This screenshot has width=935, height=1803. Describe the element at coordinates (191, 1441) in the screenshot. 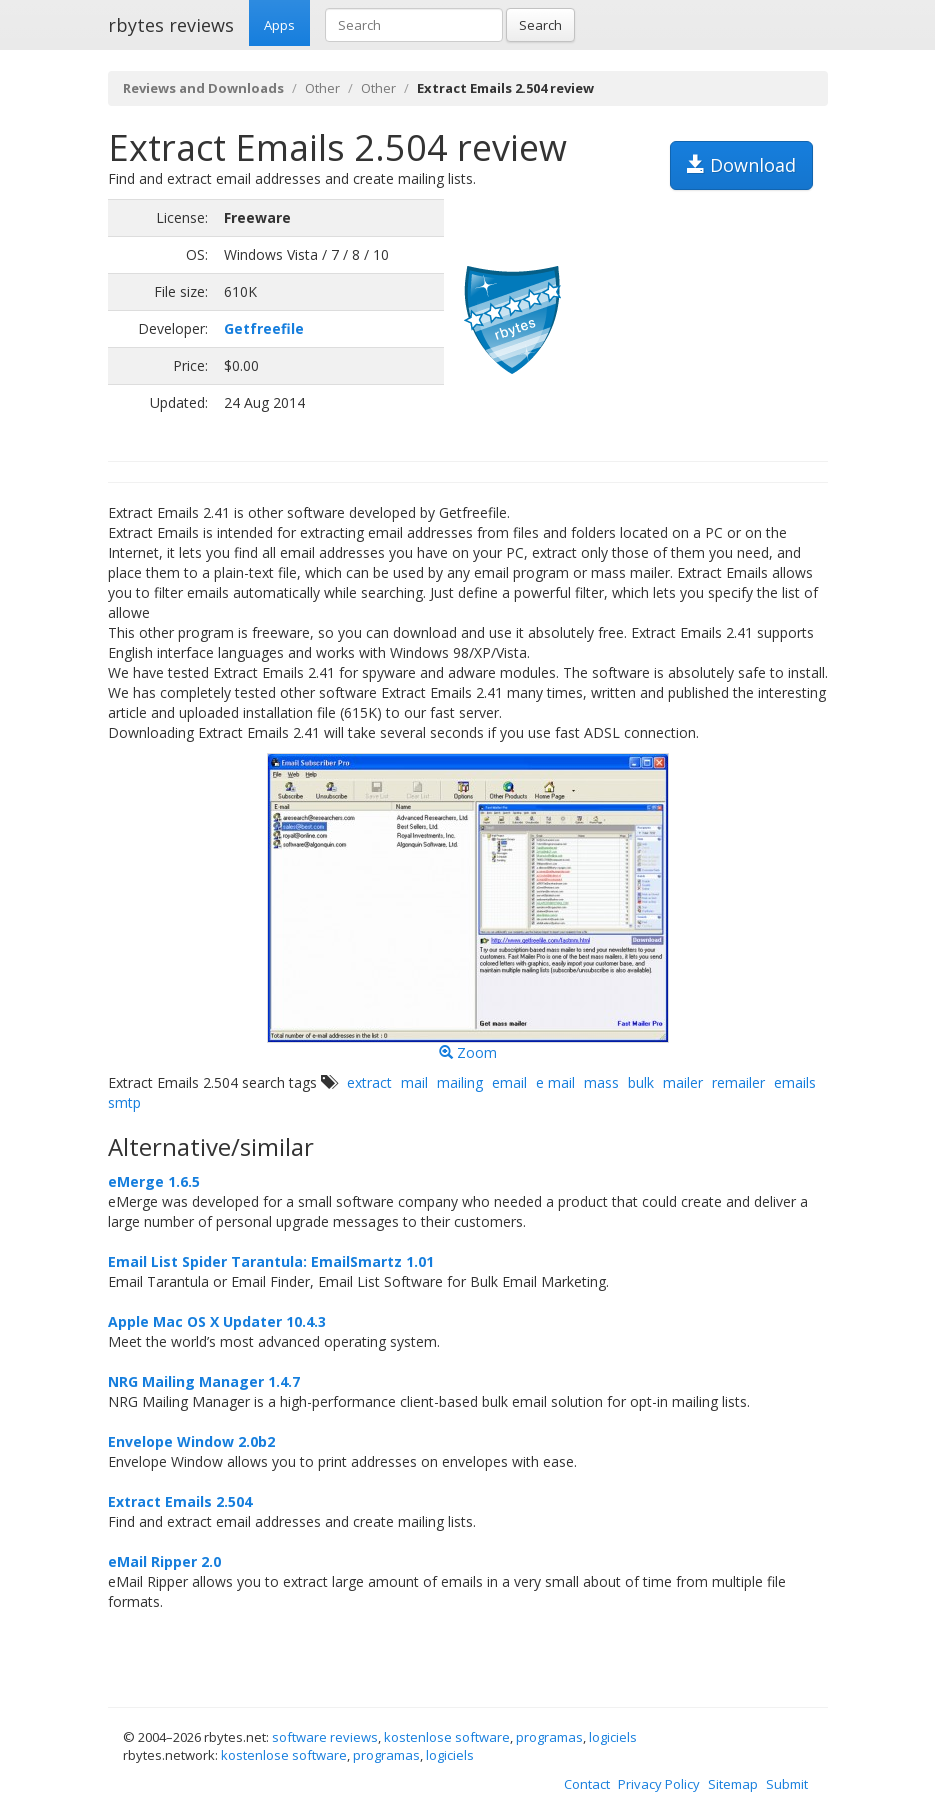

I see `Envelope Window 2.0b2` at that location.